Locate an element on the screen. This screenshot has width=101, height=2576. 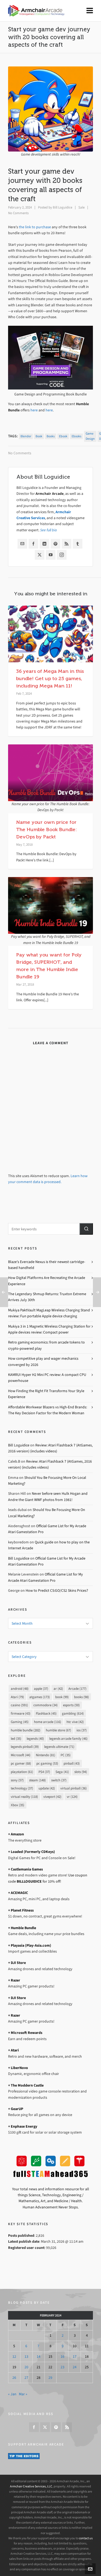
legends pinball [legends pinball (39 items)] is located at coordinates (25, 1746).